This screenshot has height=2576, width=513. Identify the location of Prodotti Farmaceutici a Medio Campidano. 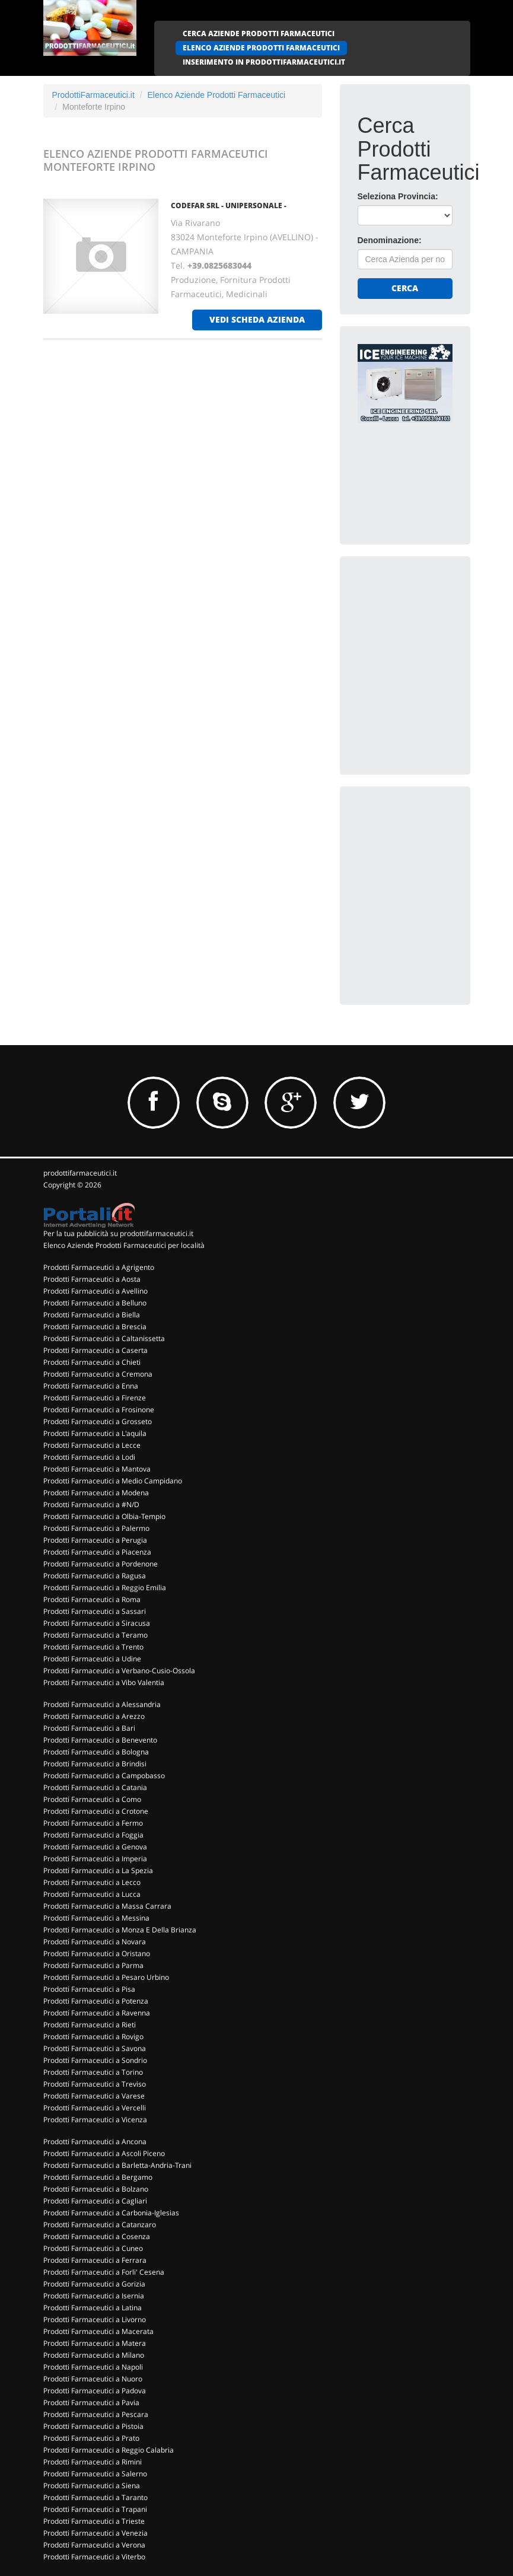
(112, 1481).